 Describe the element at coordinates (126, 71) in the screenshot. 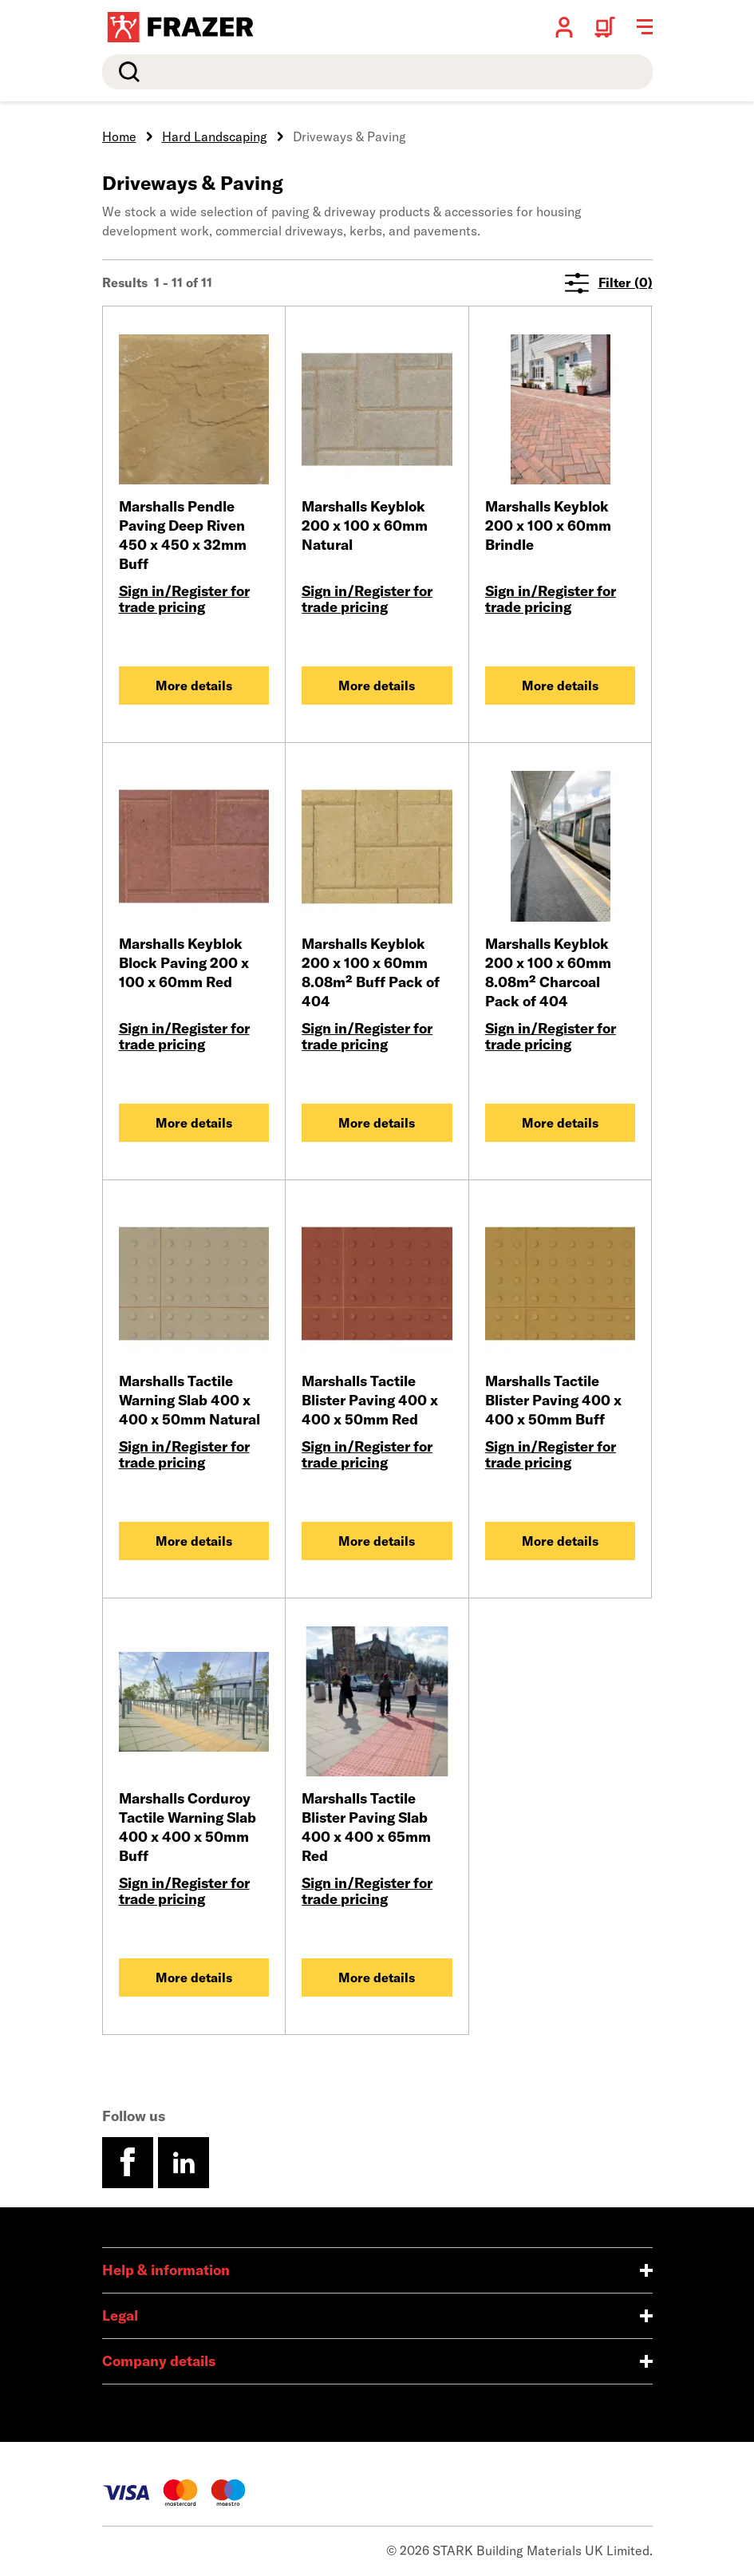

I see `Search` at that location.